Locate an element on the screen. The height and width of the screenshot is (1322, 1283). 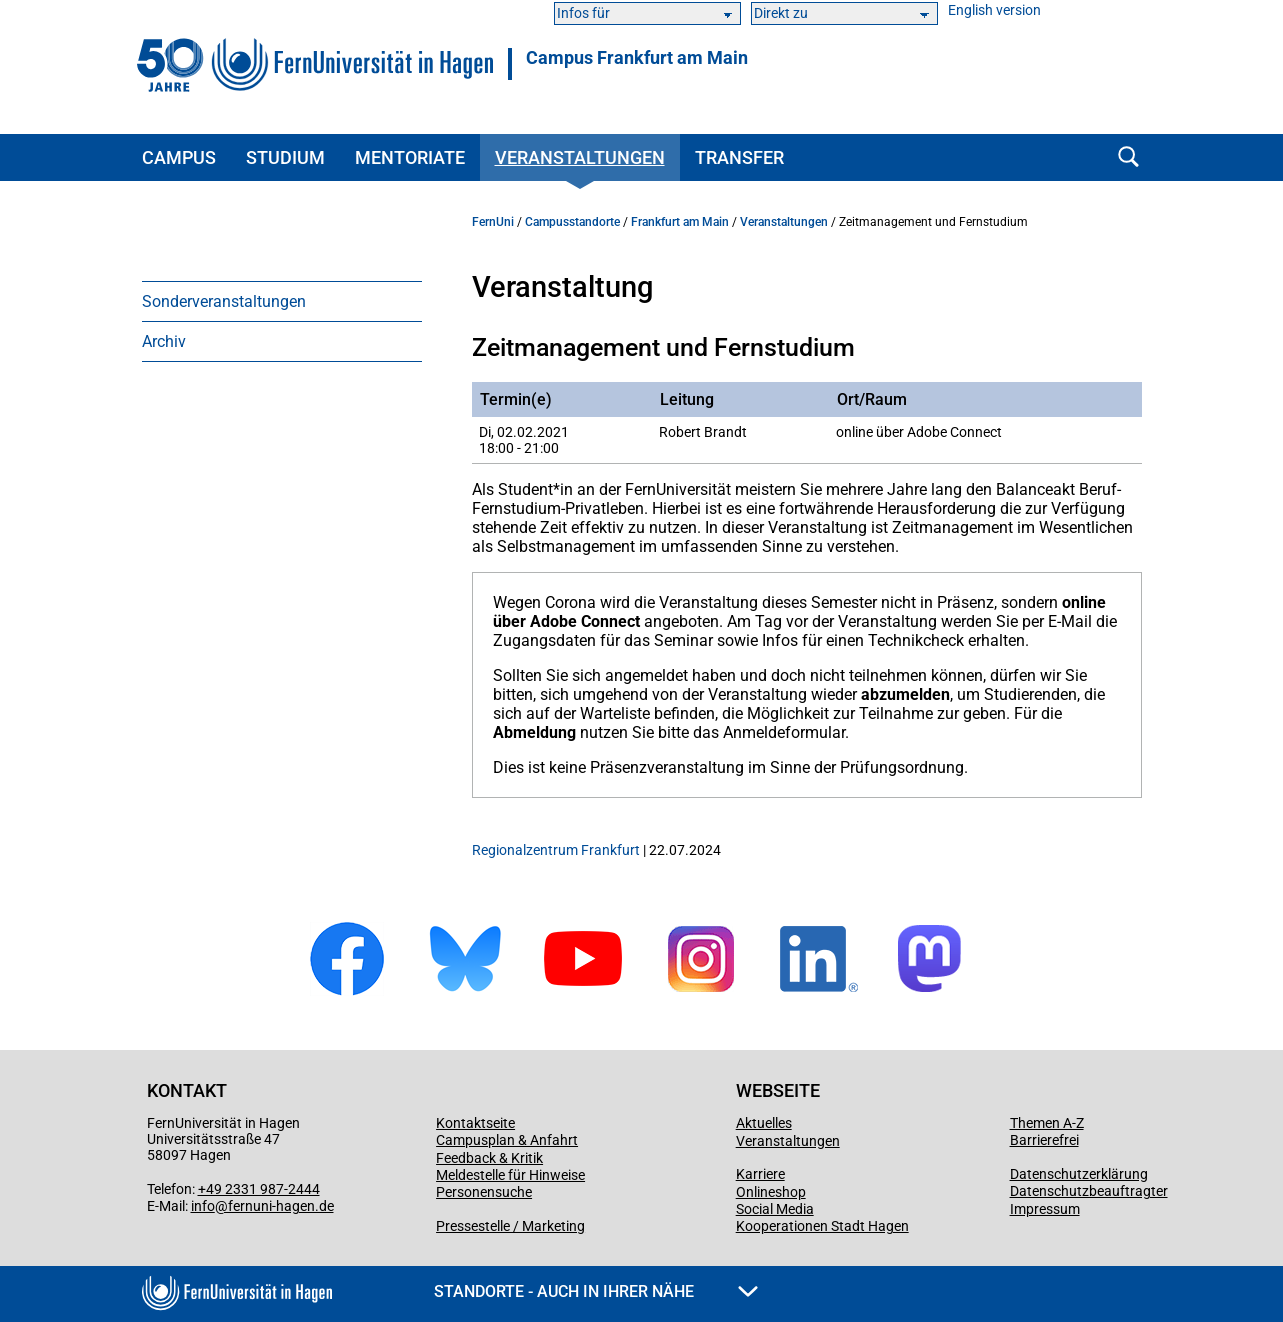
Karriere is located at coordinates (760, 1174).